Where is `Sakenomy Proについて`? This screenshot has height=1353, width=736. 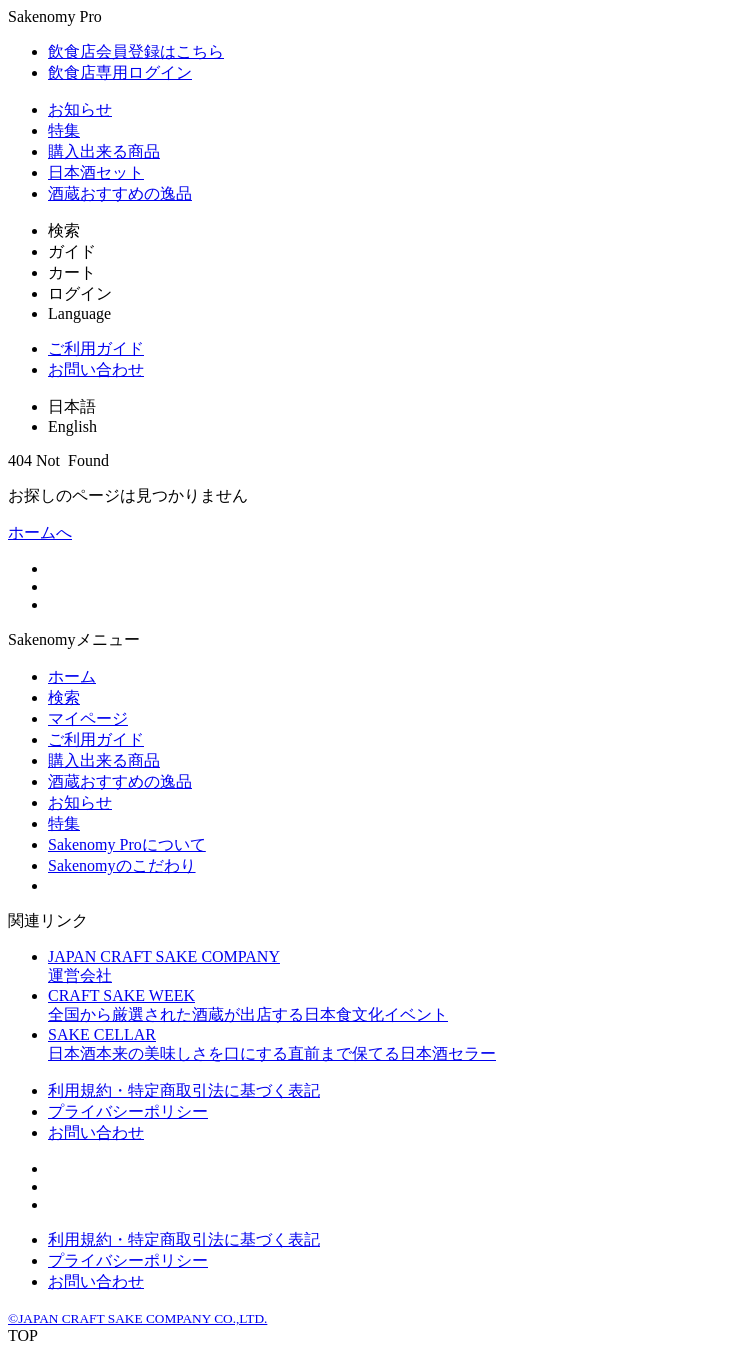 Sakenomy Proについて is located at coordinates (127, 844).